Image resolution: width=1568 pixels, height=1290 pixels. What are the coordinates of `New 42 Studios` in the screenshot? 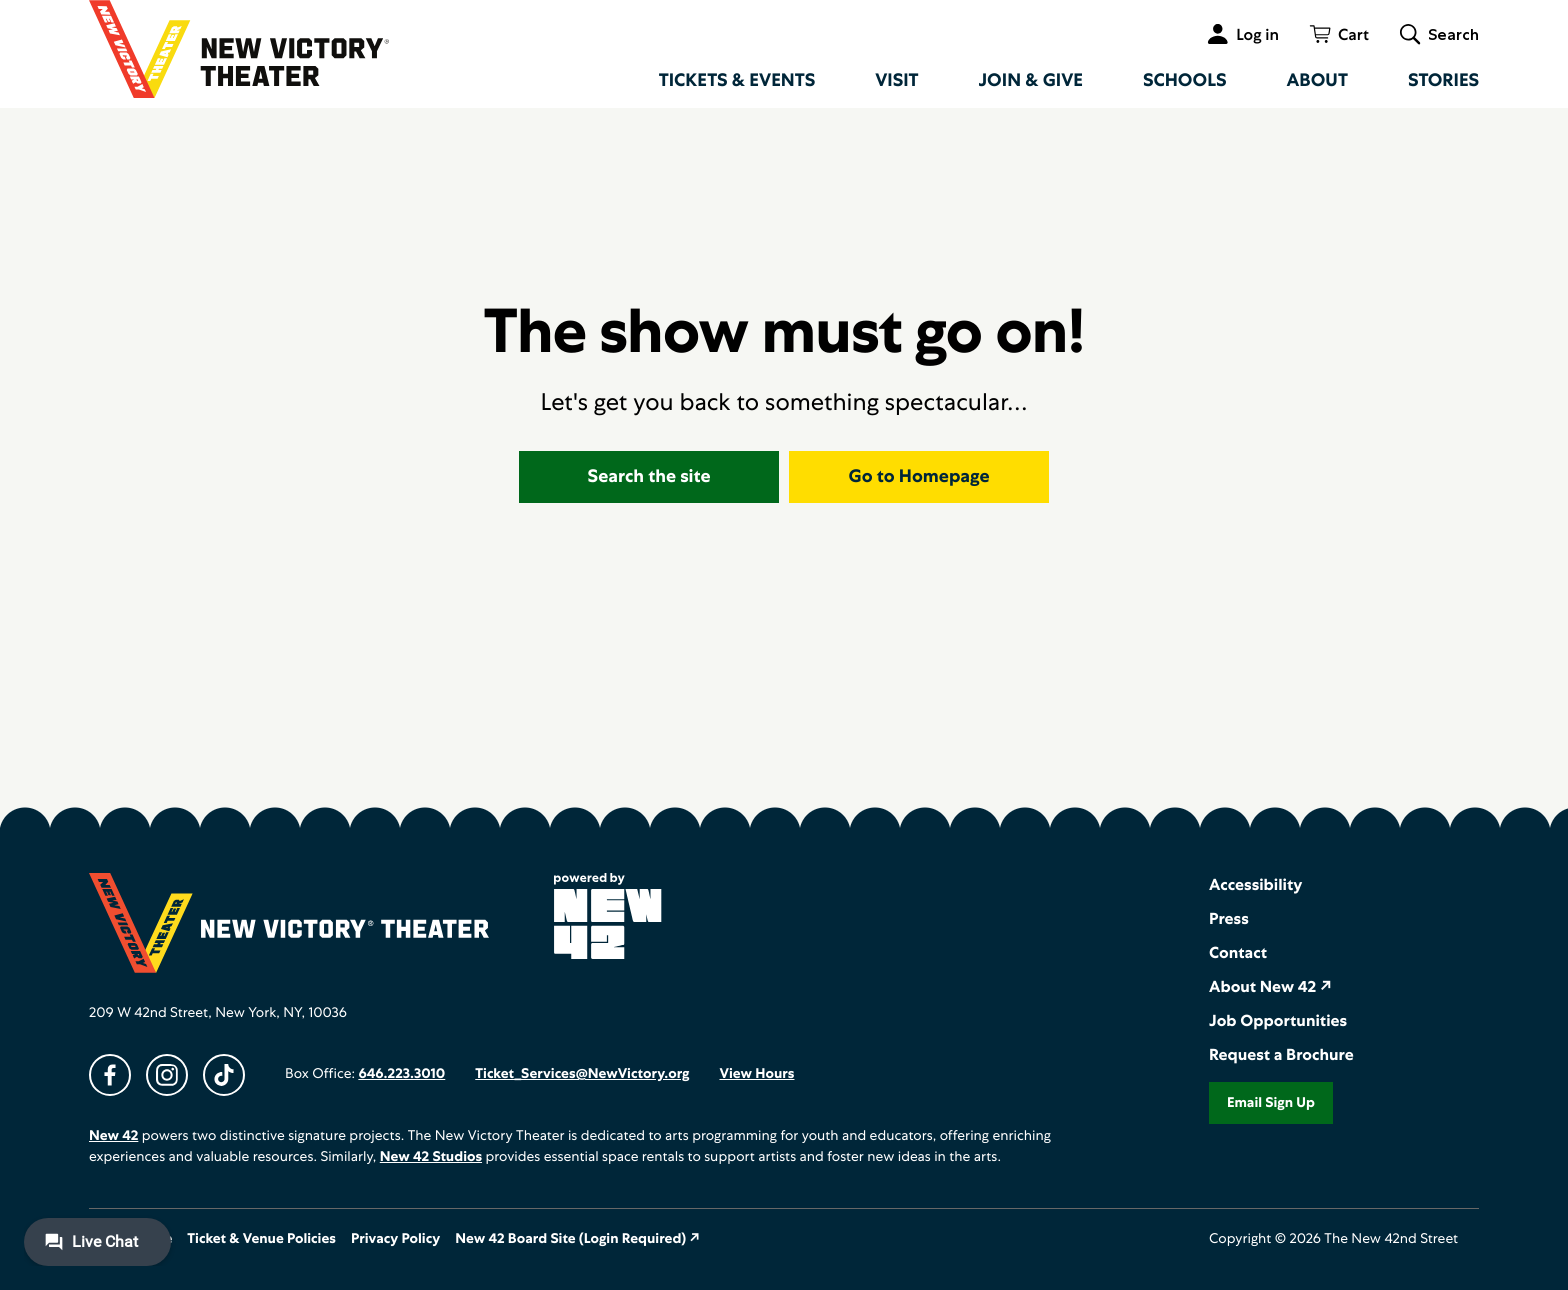 It's located at (431, 1157).